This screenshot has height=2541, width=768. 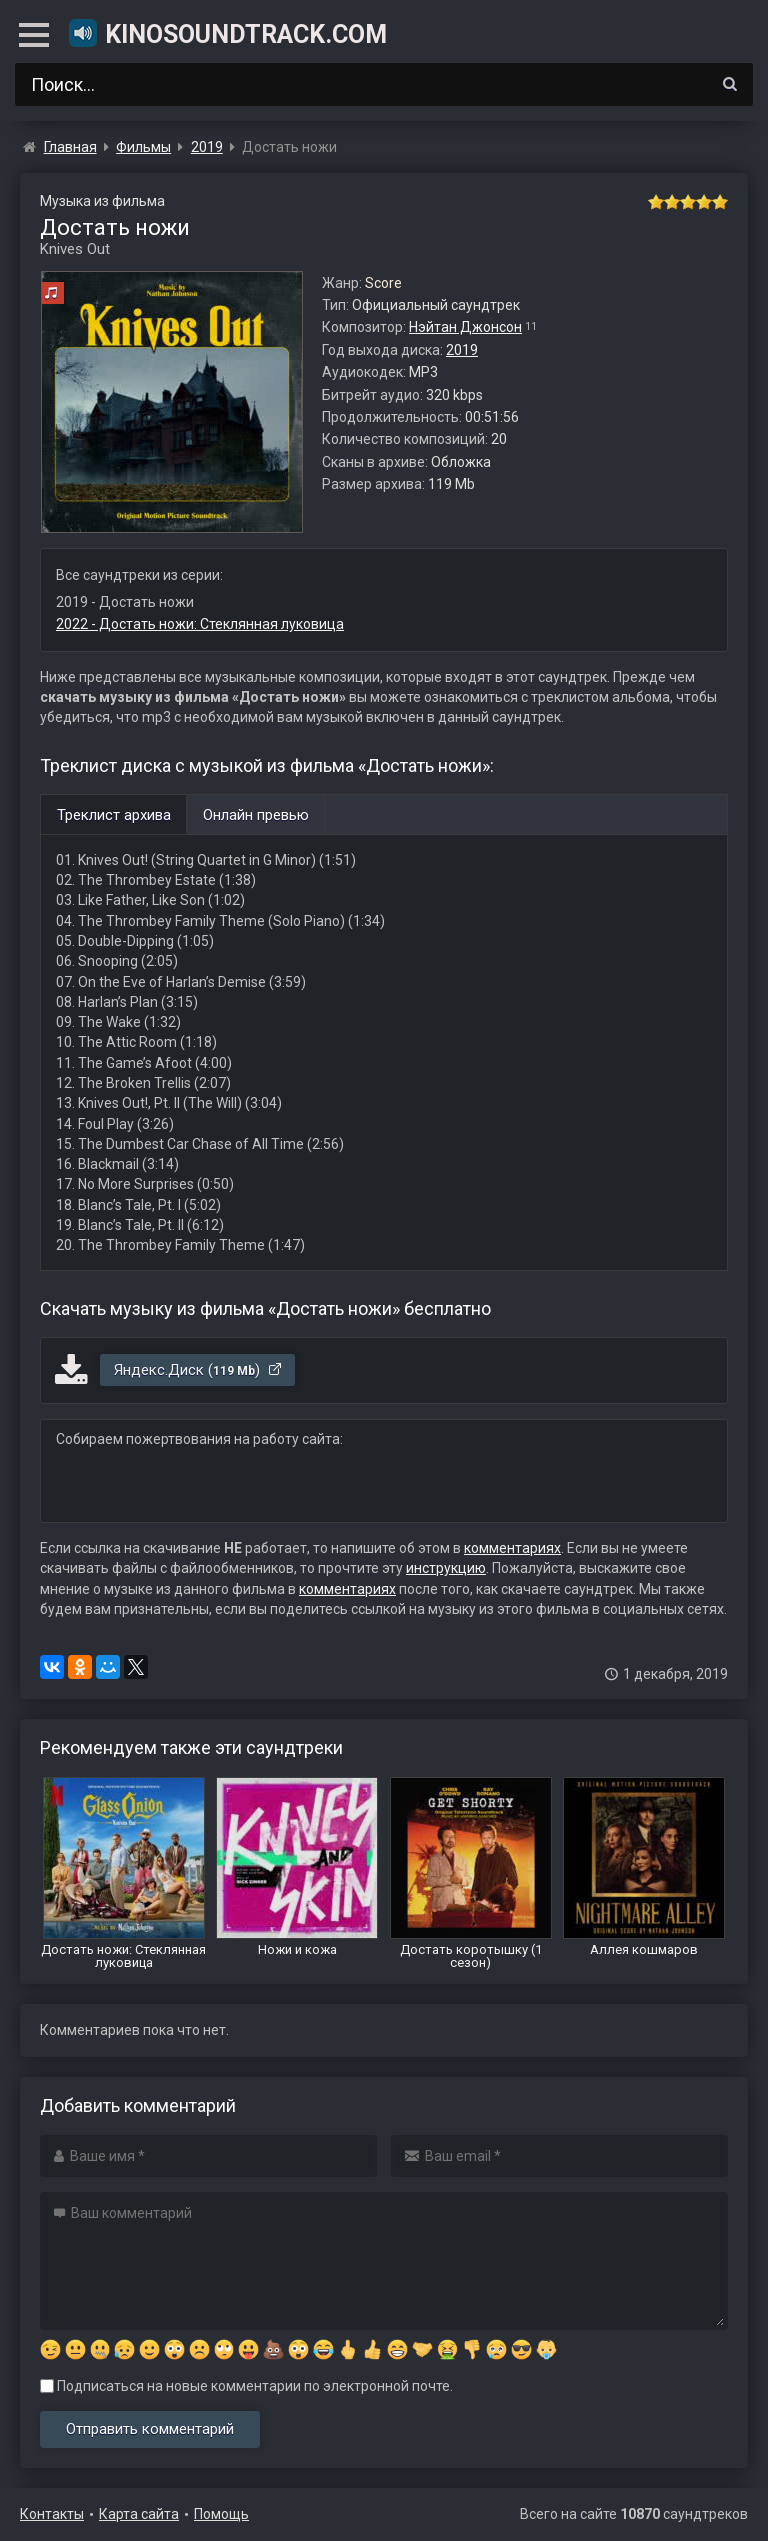 What do you see at coordinates (227, 33) in the screenshot?
I see `KinoSoundtrack.com` at bounding box center [227, 33].